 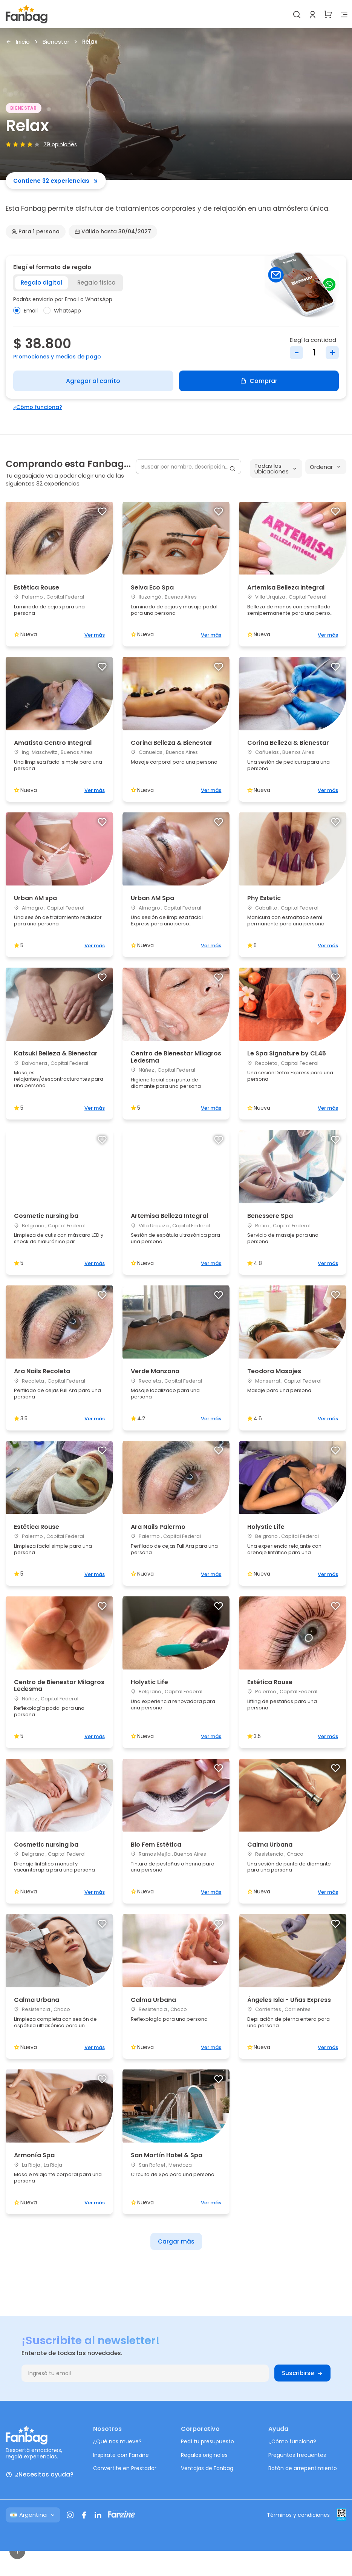 What do you see at coordinates (207, 2441) in the screenshot?
I see `Pedí tu presupuesto` at bounding box center [207, 2441].